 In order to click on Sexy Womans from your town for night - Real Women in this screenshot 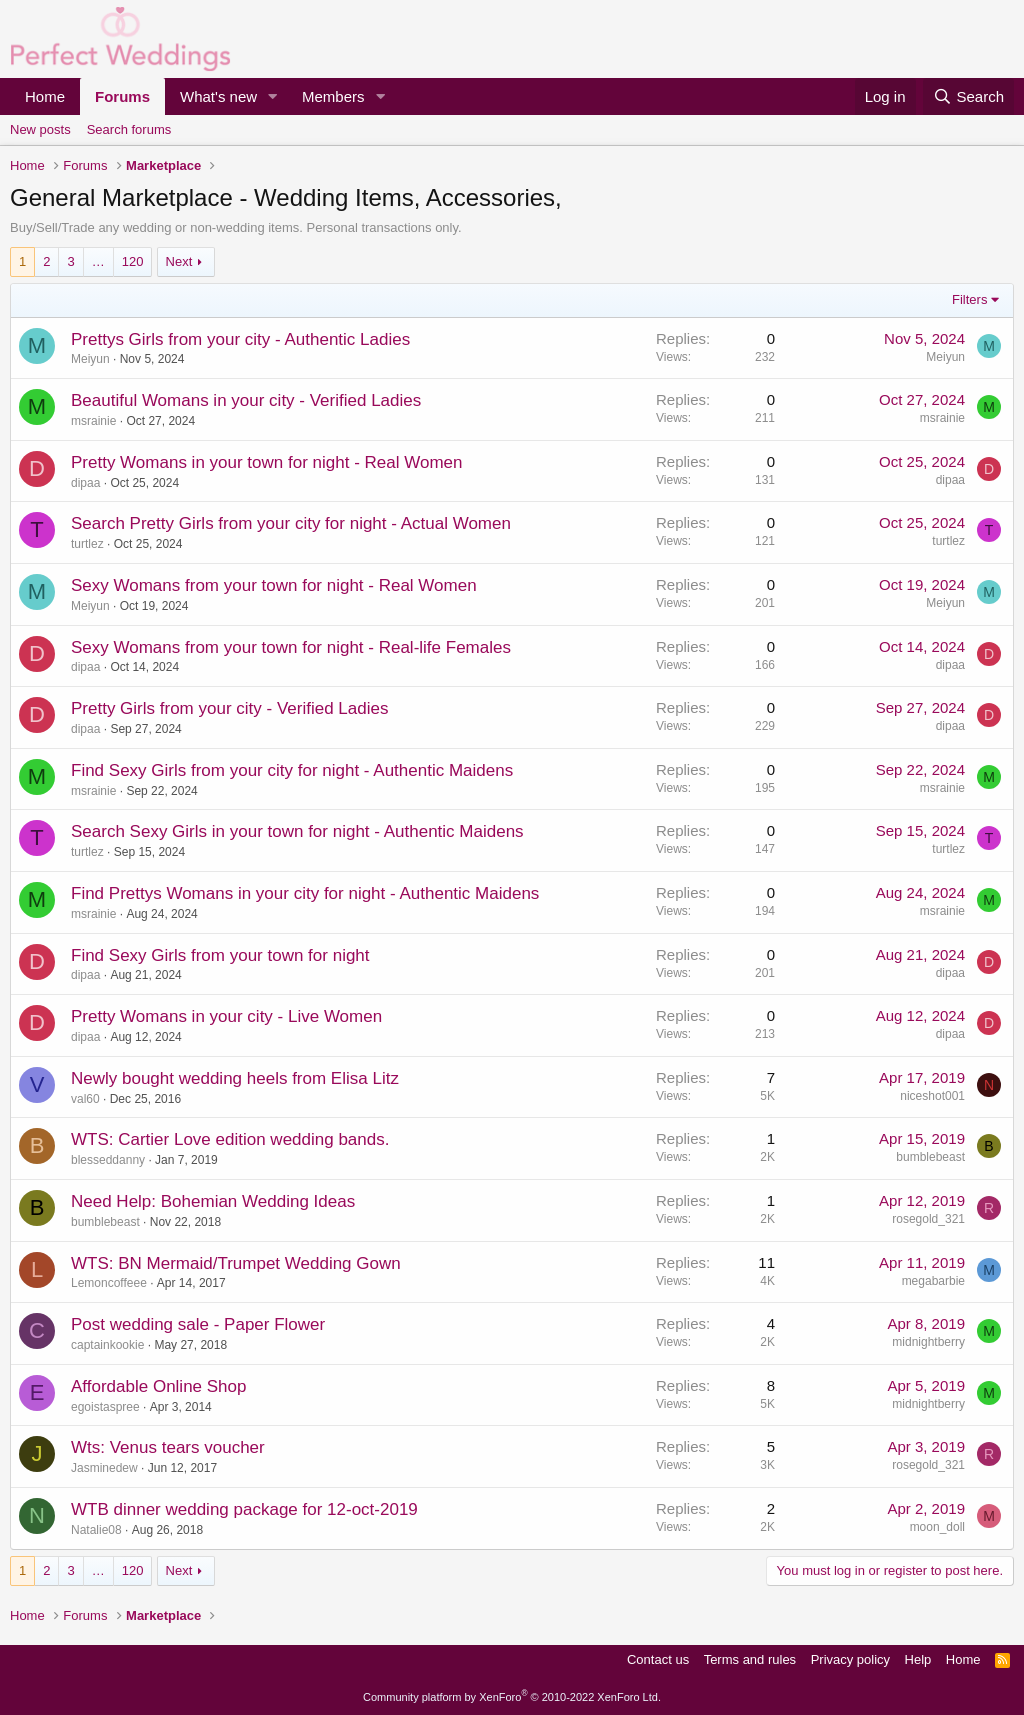, I will do `click(274, 585)`.